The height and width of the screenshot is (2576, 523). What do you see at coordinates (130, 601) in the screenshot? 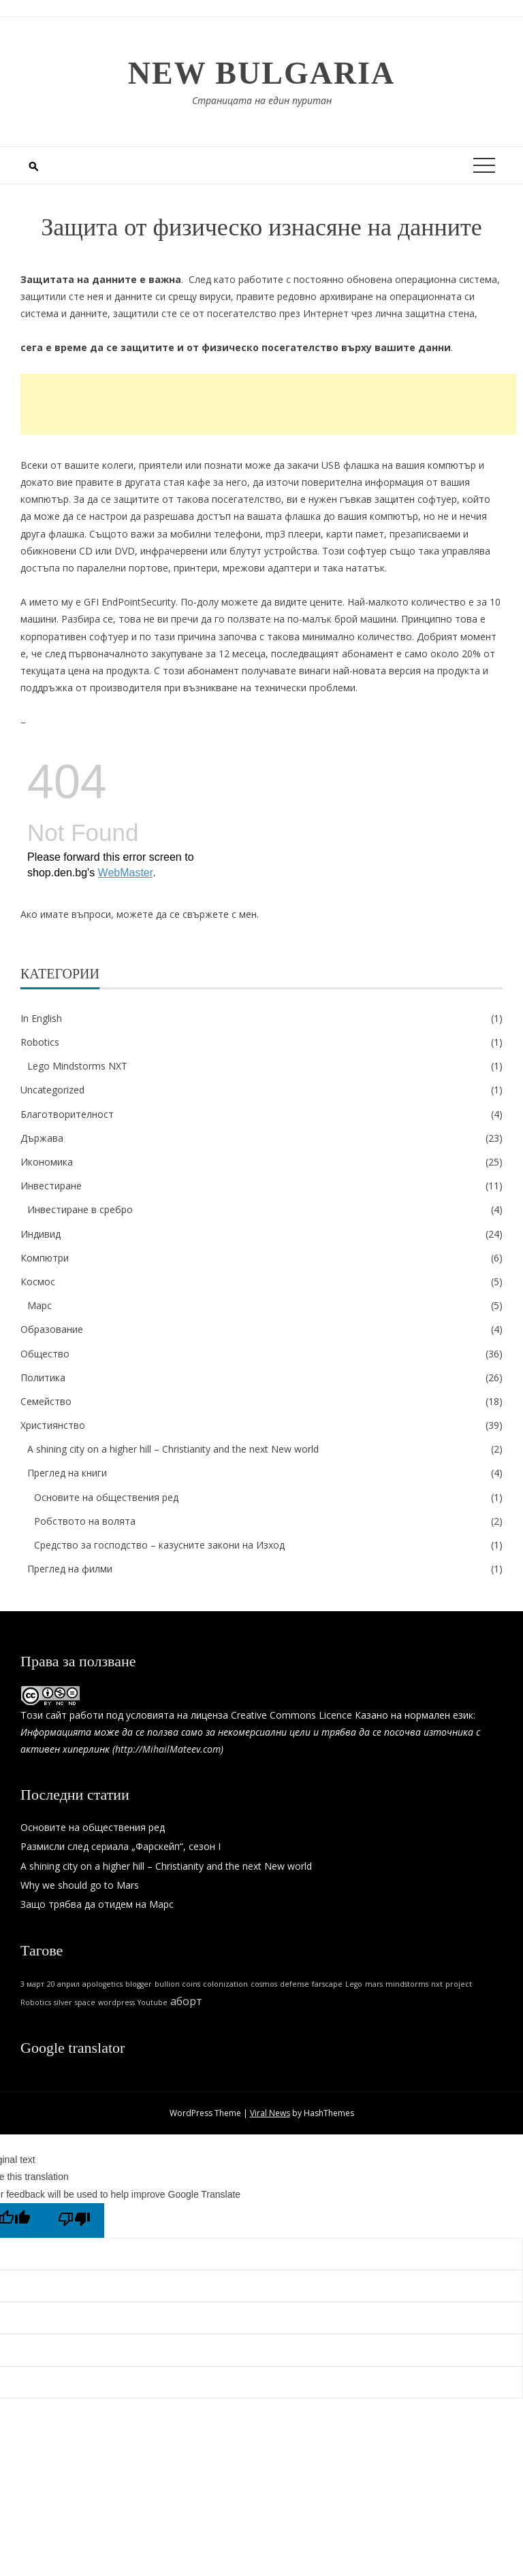
I see `GFI EndPointSecurity` at bounding box center [130, 601].